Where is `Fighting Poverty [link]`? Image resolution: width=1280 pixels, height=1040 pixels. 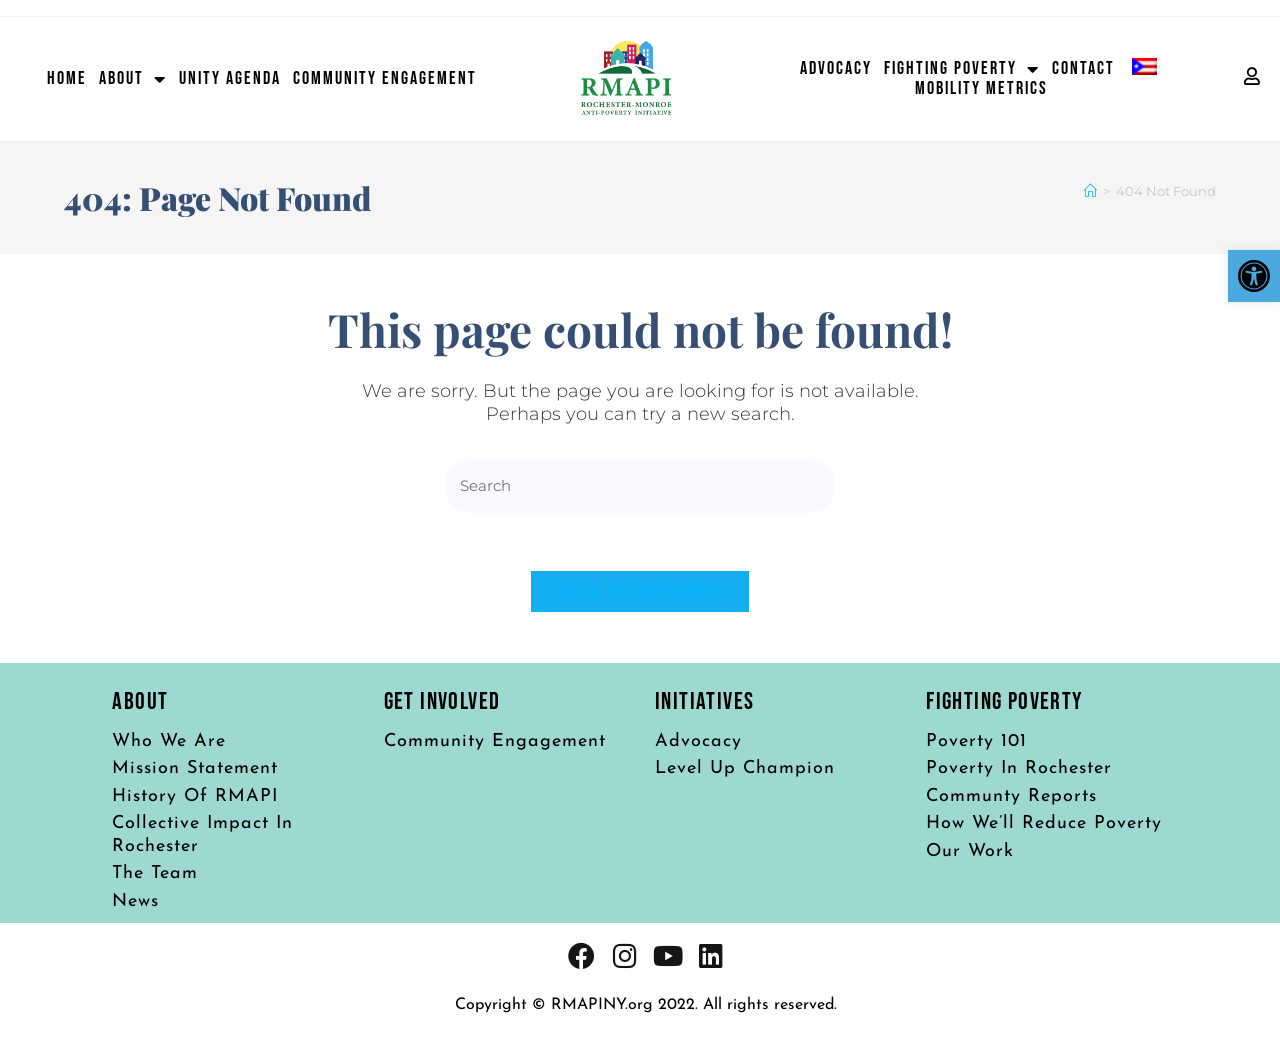
Fighting Poverty [link] is located at coordinates (962, 69).